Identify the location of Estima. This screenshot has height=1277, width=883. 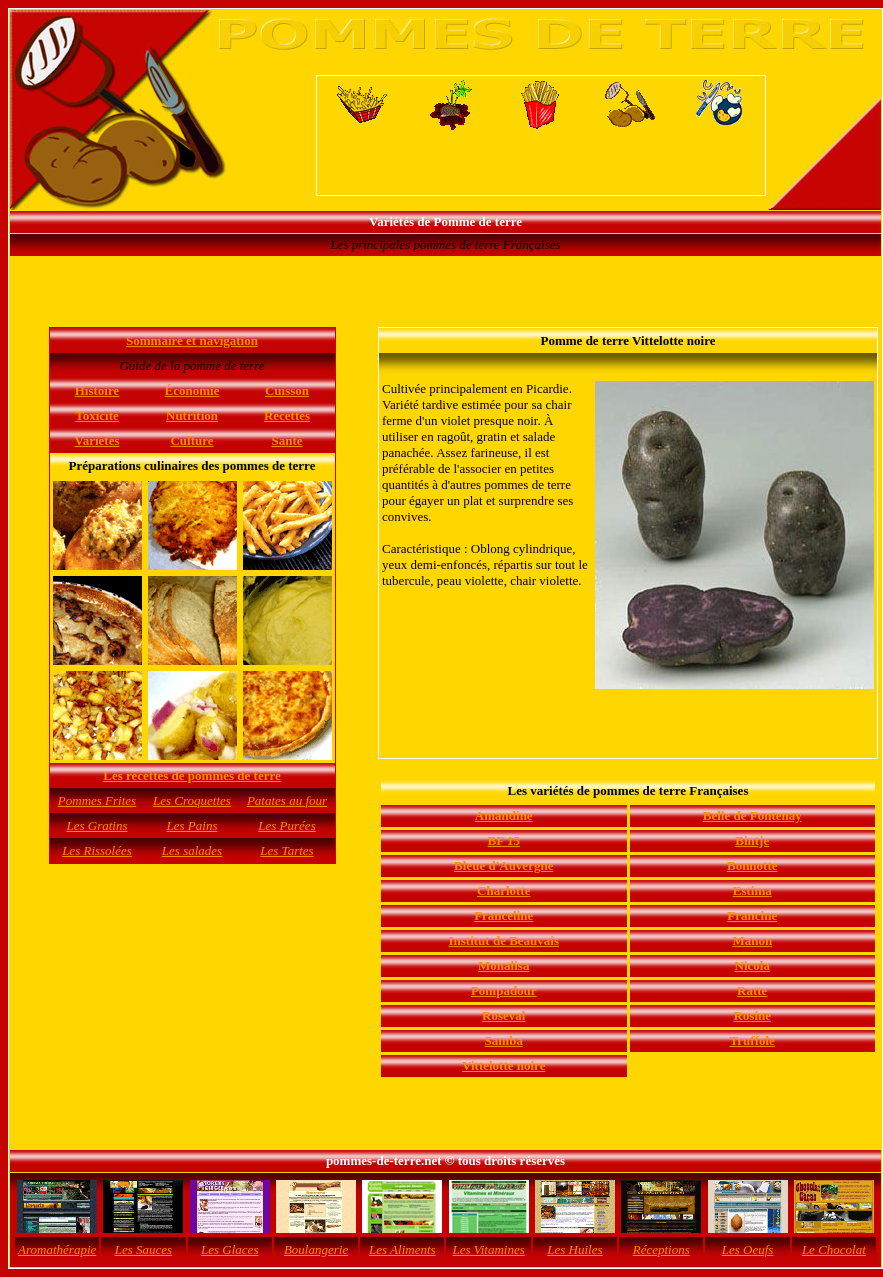
(752, 890).